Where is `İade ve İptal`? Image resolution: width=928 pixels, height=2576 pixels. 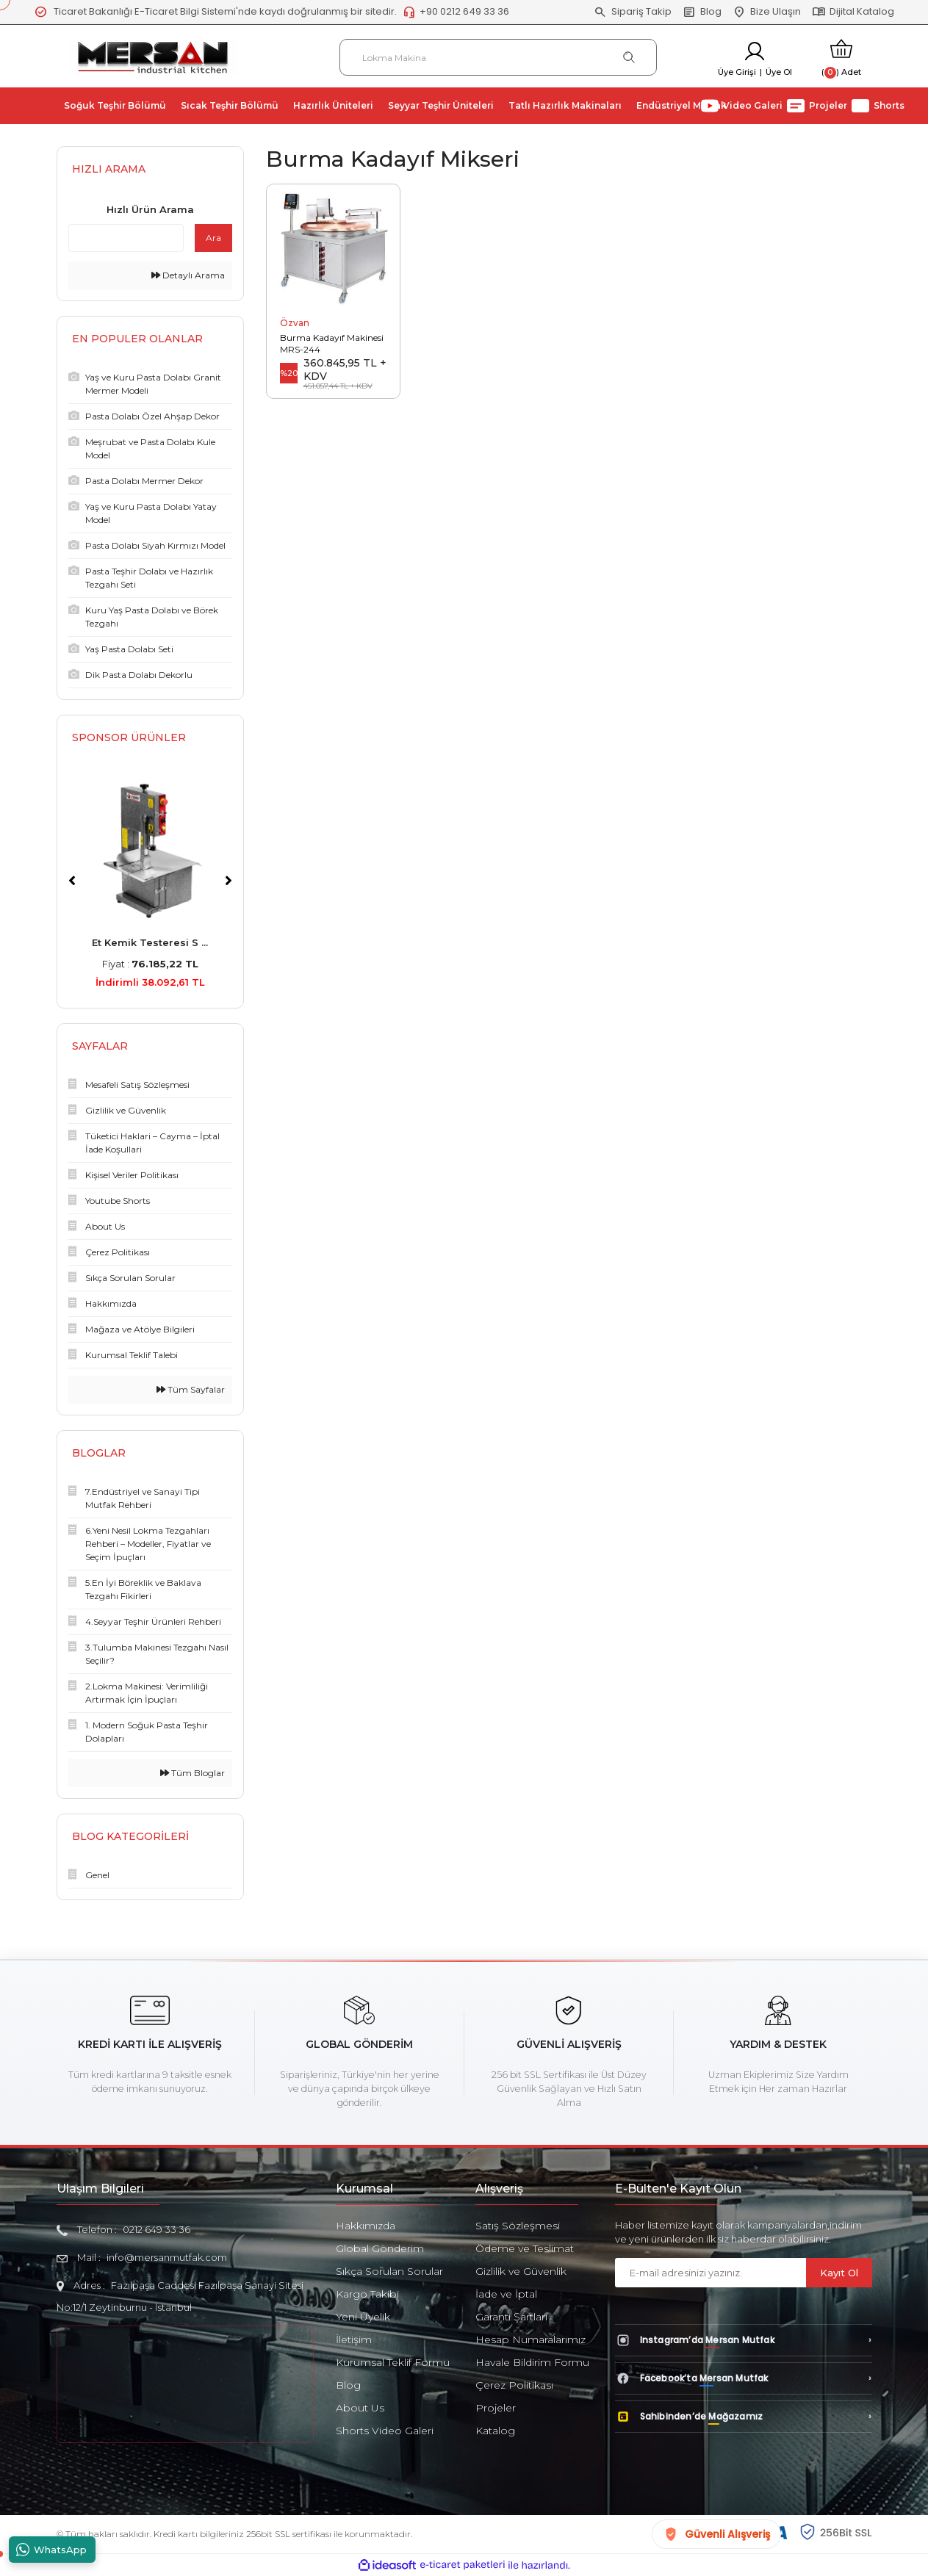 İade ve İptal is located at coordinates (506, 2294).